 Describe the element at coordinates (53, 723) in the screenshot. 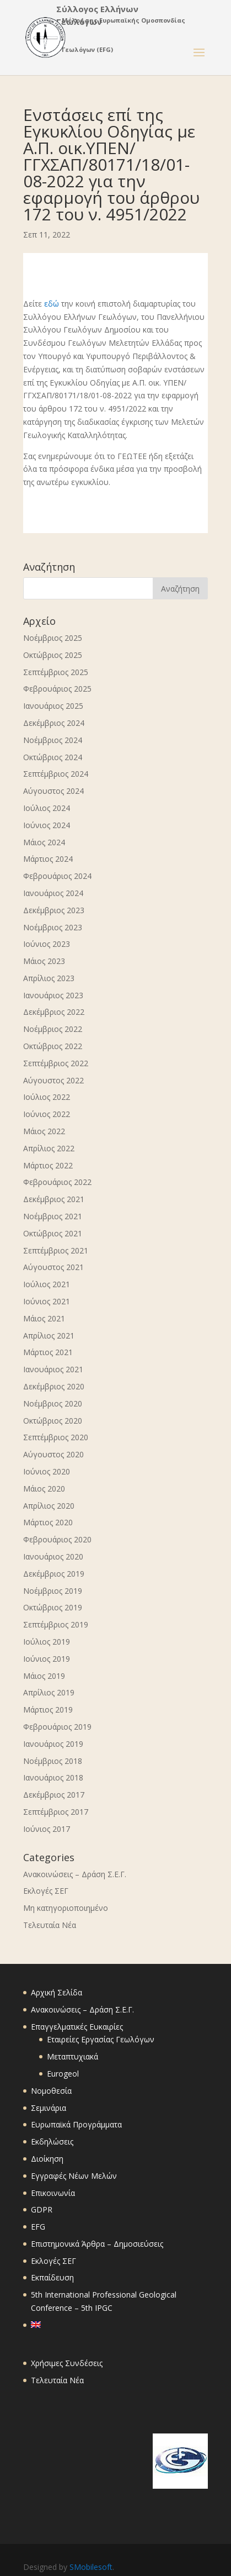

I see `Δεκέμβριος 2024` at that location.